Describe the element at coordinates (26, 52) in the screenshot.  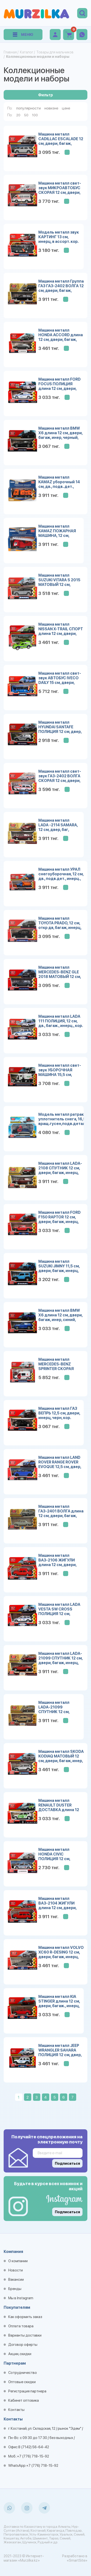
I see `Каталог` at that location.